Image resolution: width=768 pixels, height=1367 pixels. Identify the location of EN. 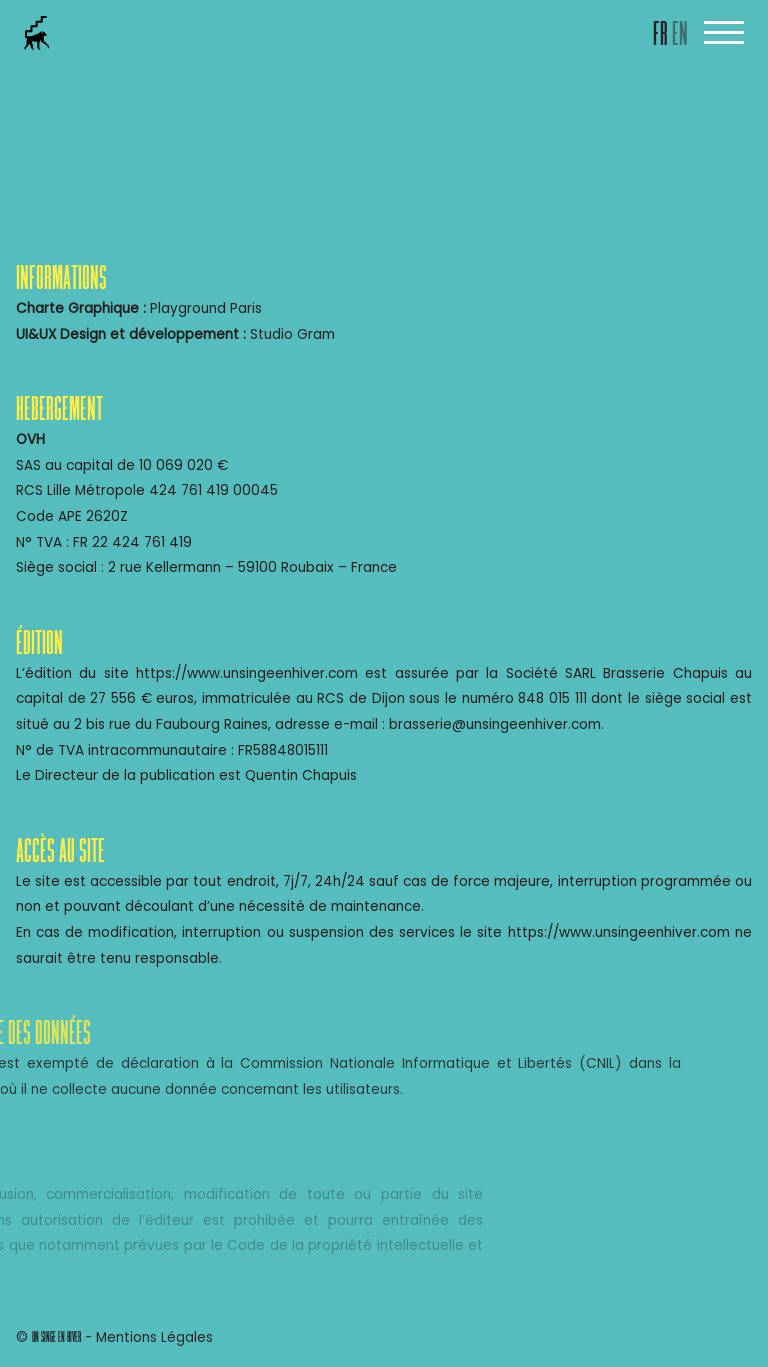
(680, 36).